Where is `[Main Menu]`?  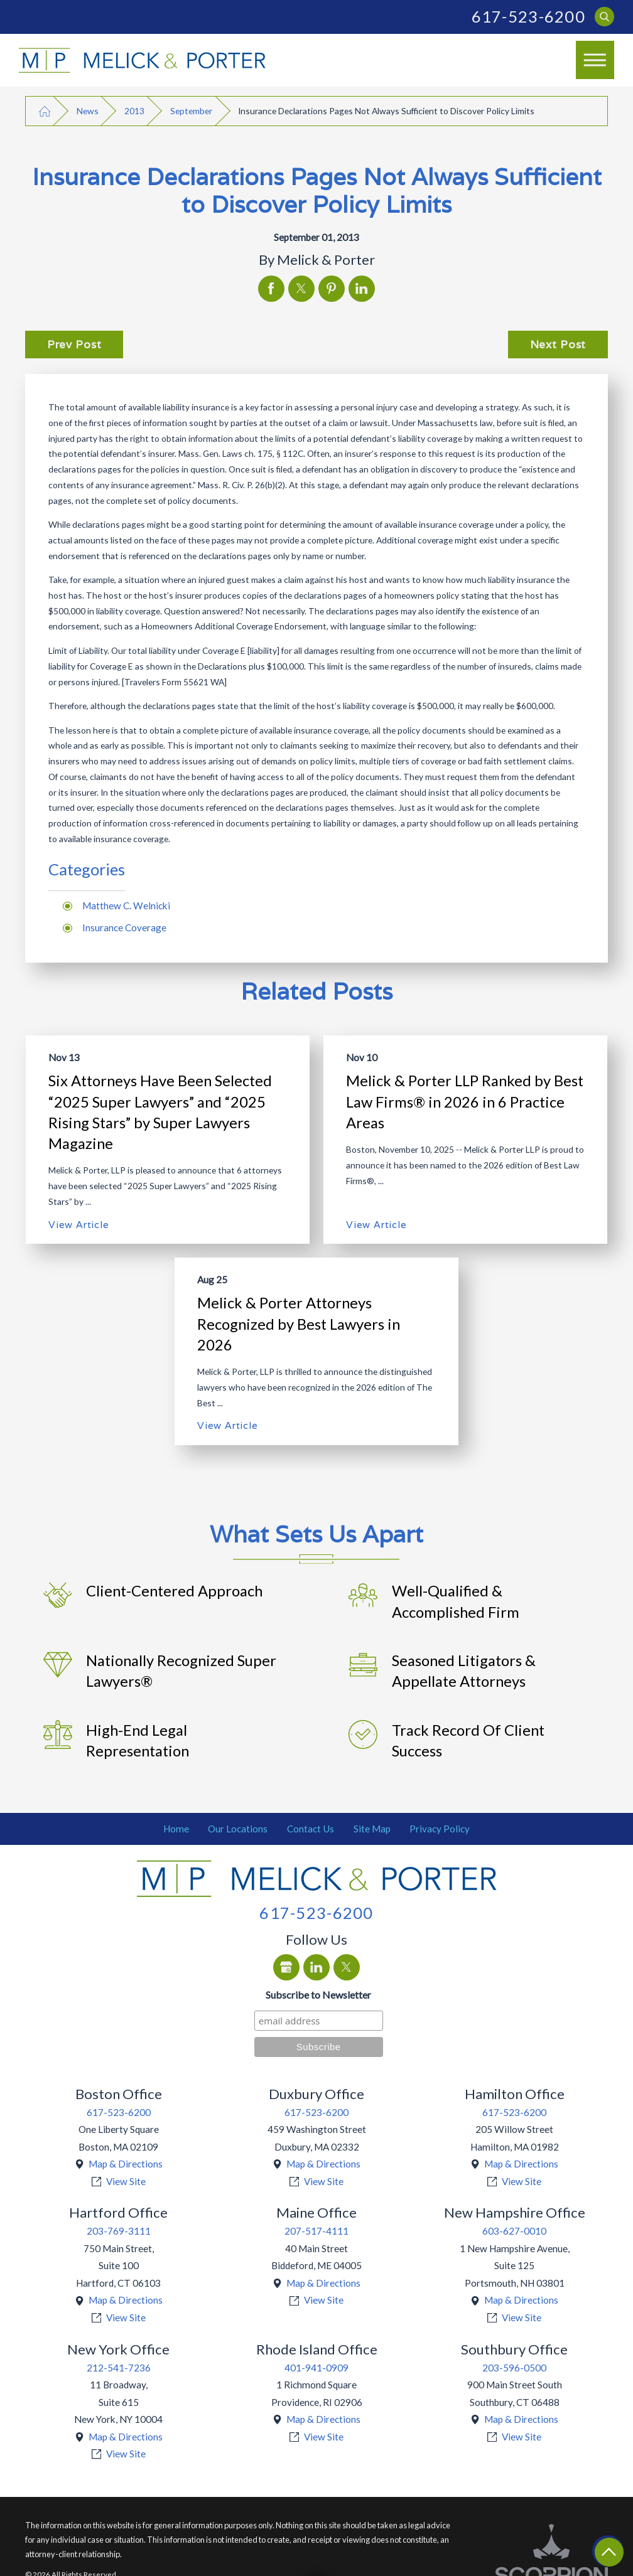
[Main Menu] is located at coordinates (595, 60).